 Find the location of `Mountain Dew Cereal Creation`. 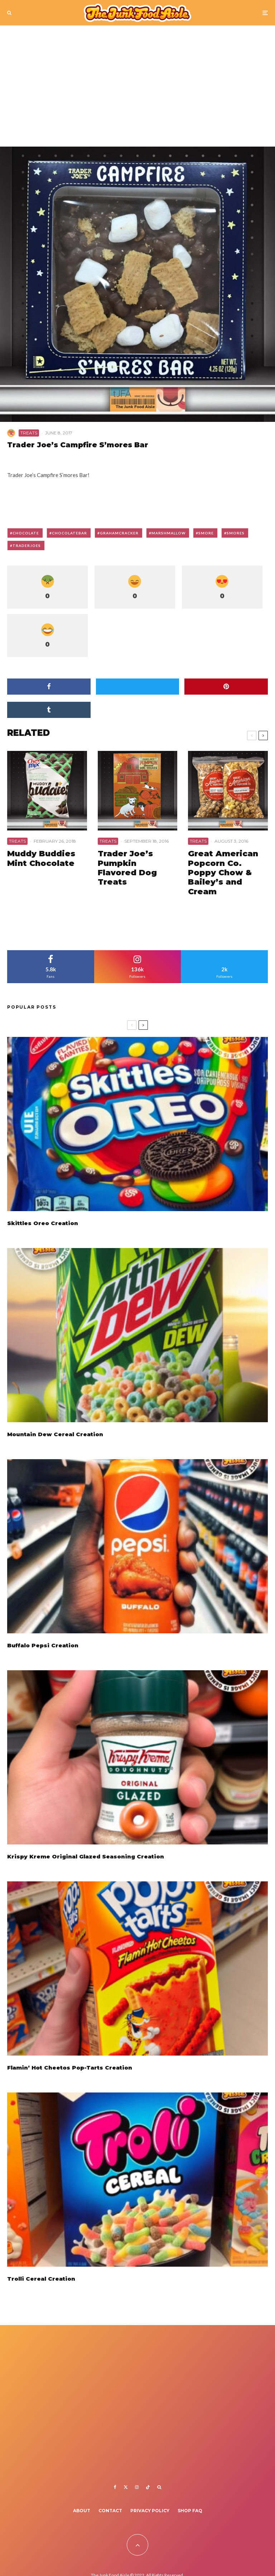

Mountain Dew Cereal Creation is located at coordinates (55, 1435).